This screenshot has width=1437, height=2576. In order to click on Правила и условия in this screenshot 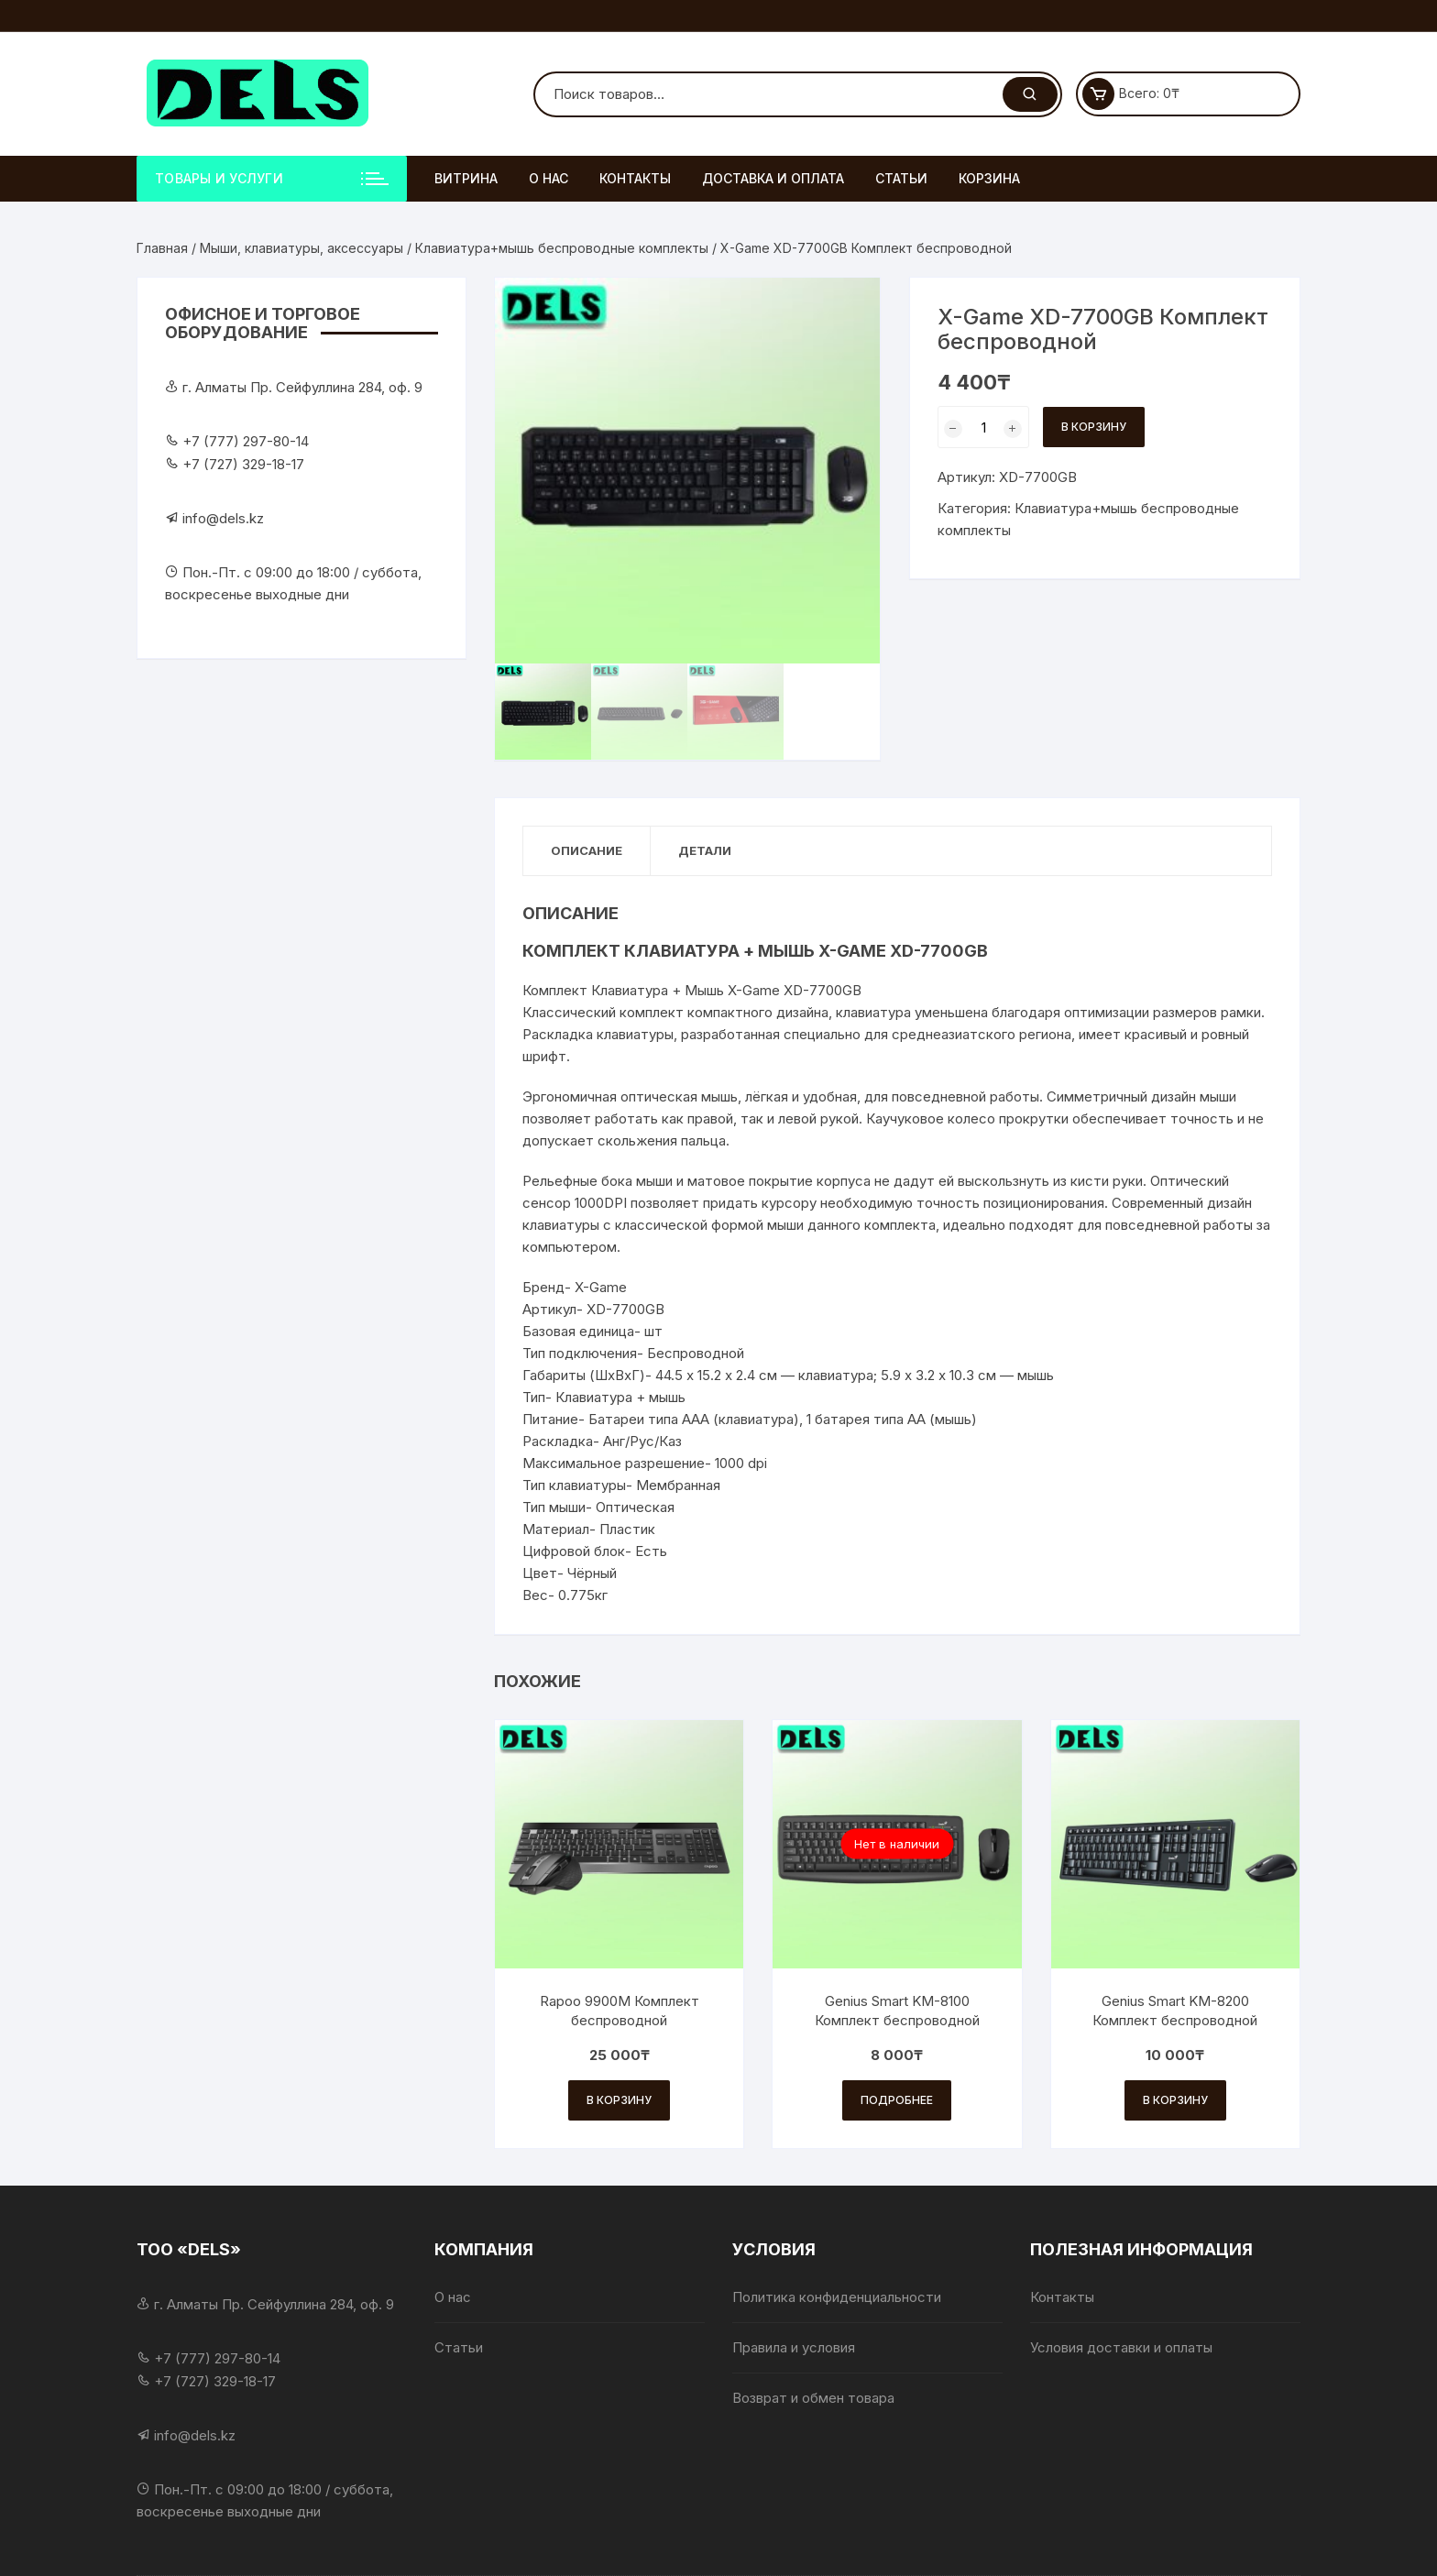, I will do `click(793, 2347)`.